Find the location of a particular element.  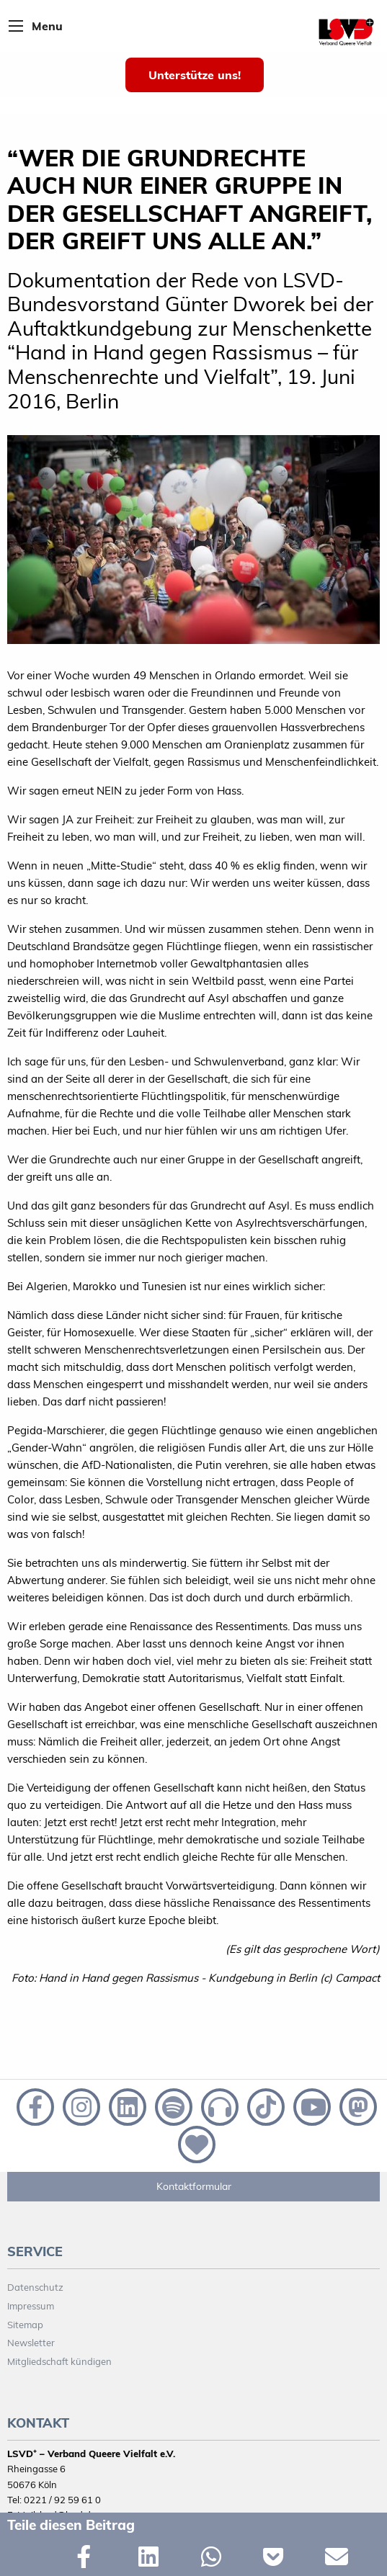

Impressum is located at coordinates (30, 2306).